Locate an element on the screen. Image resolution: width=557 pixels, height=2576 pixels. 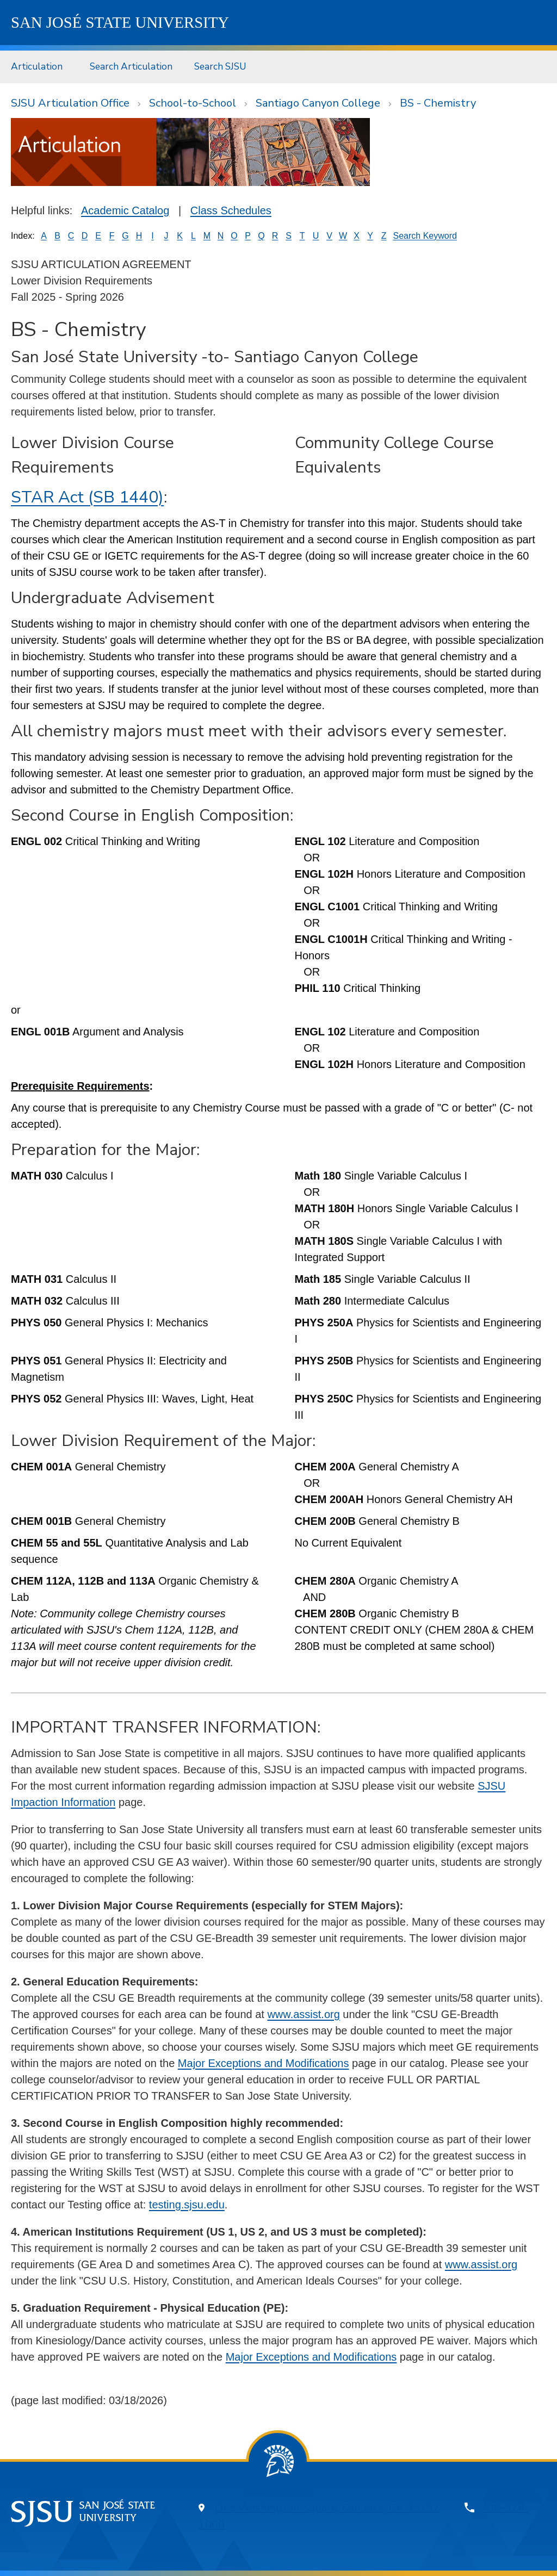
Class Schedules is located at coordinates (230, 210).